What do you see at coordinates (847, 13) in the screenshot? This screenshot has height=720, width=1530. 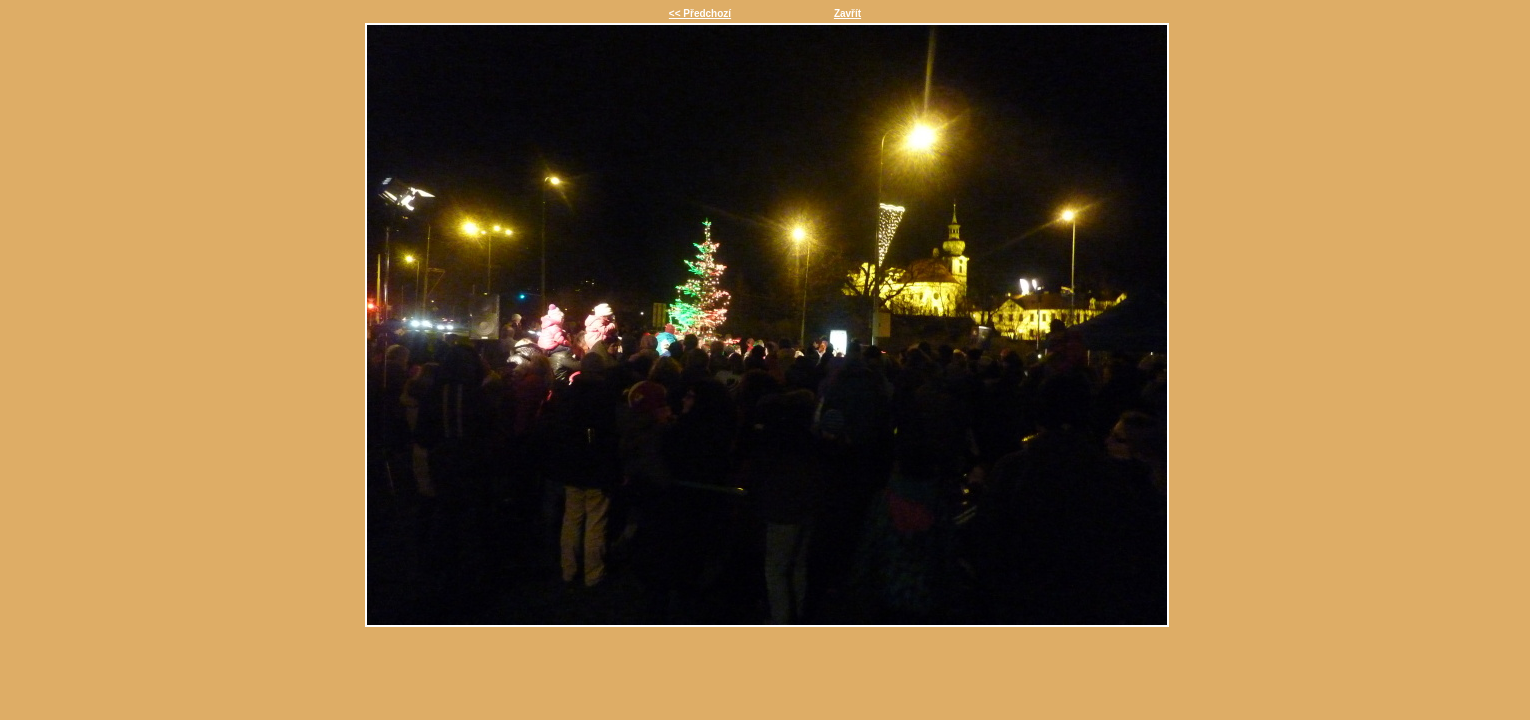 I see `Zavřít` at bounding box center [847, 13].